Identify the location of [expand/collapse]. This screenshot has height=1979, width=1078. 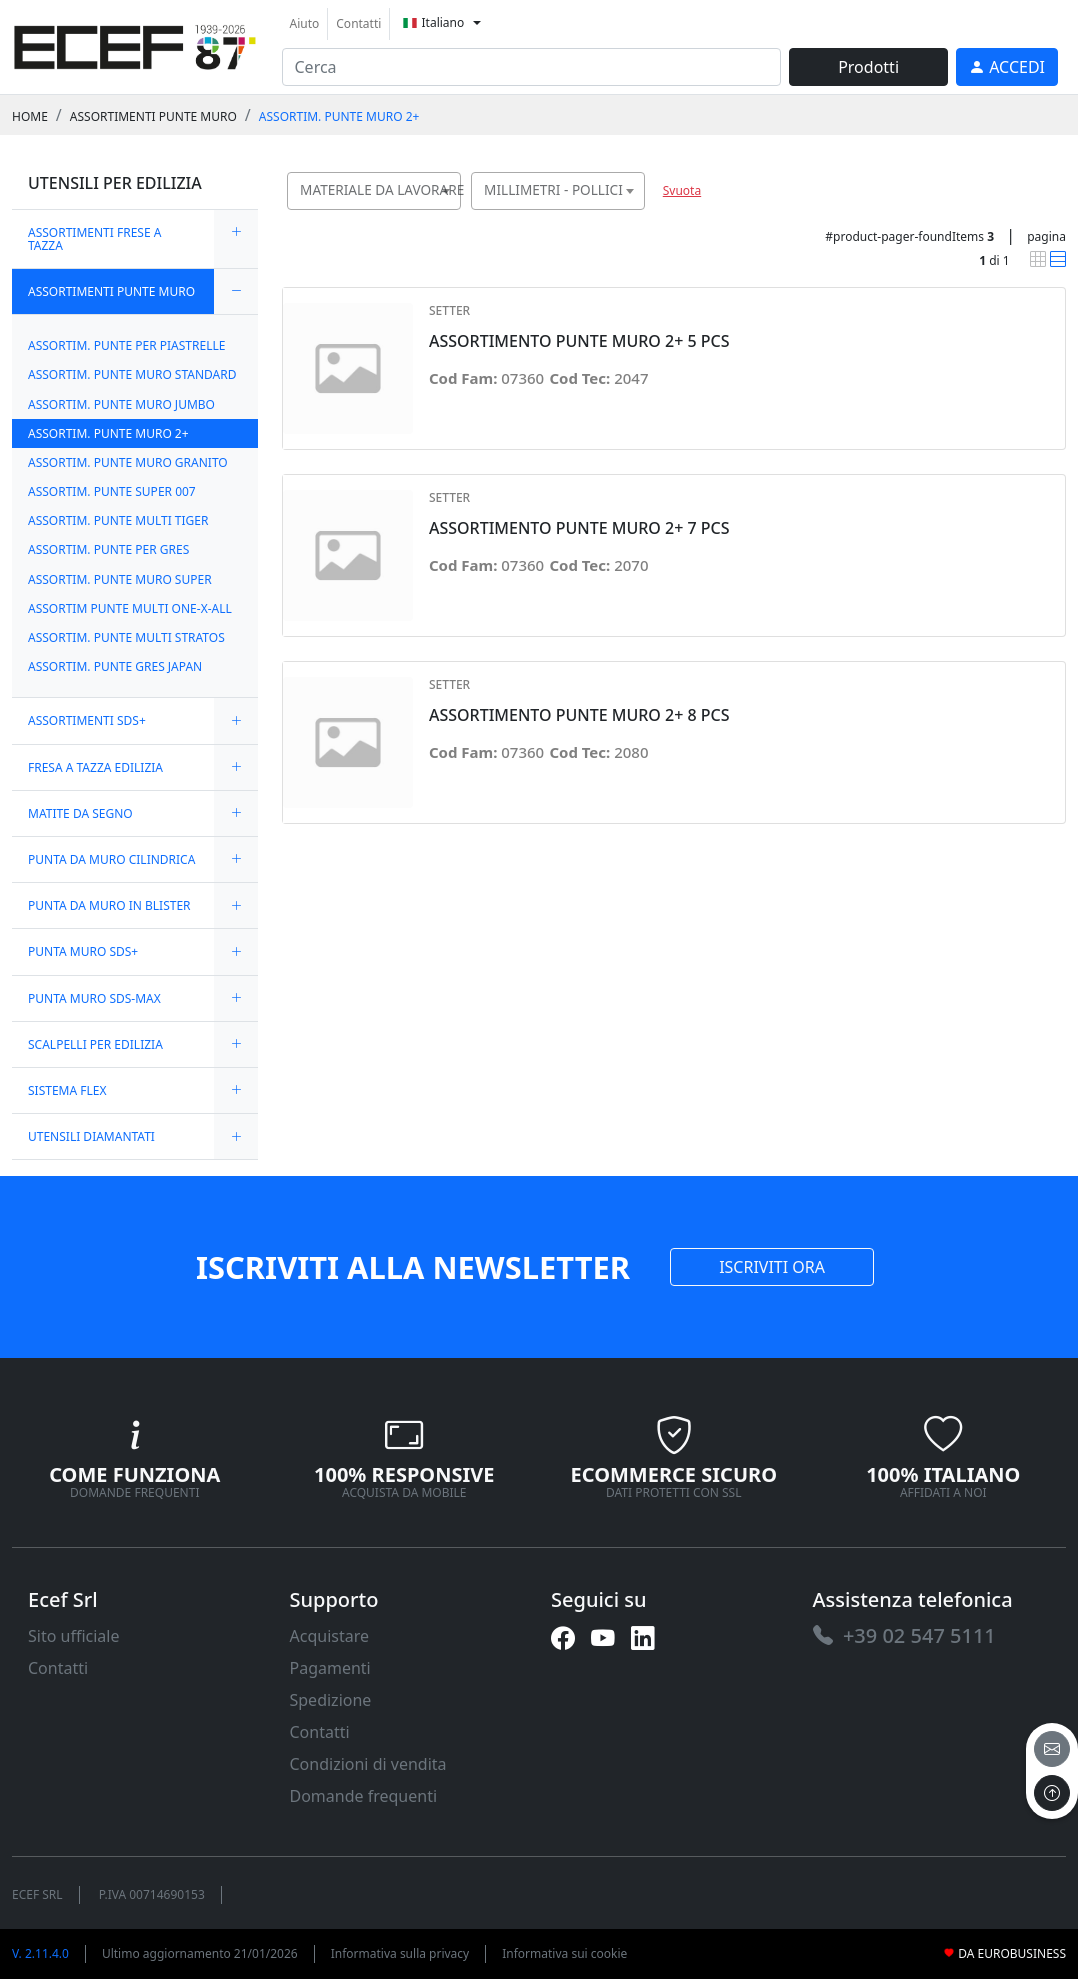
(236, 239).